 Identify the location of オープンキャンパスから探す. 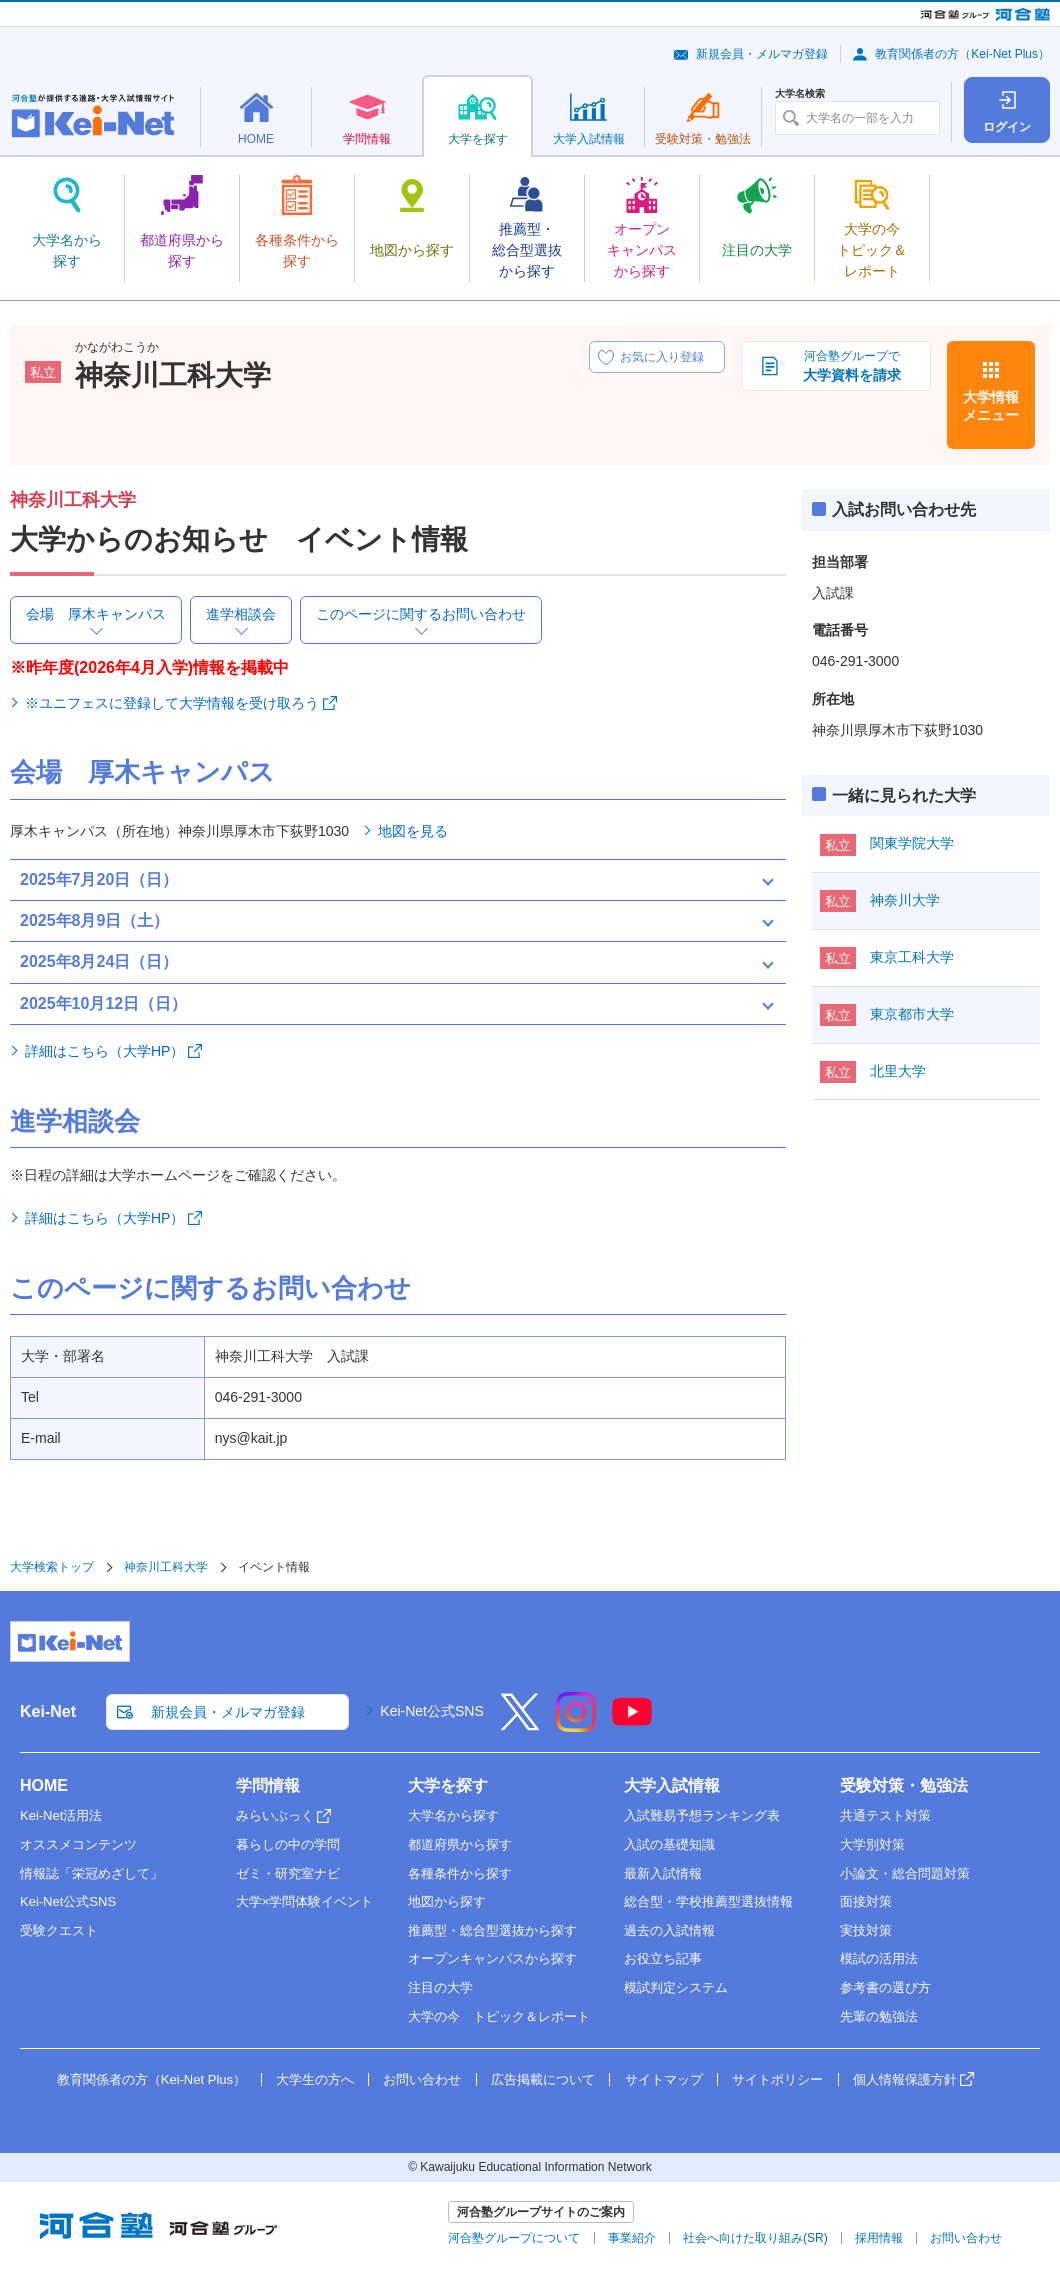
(492, 1958).